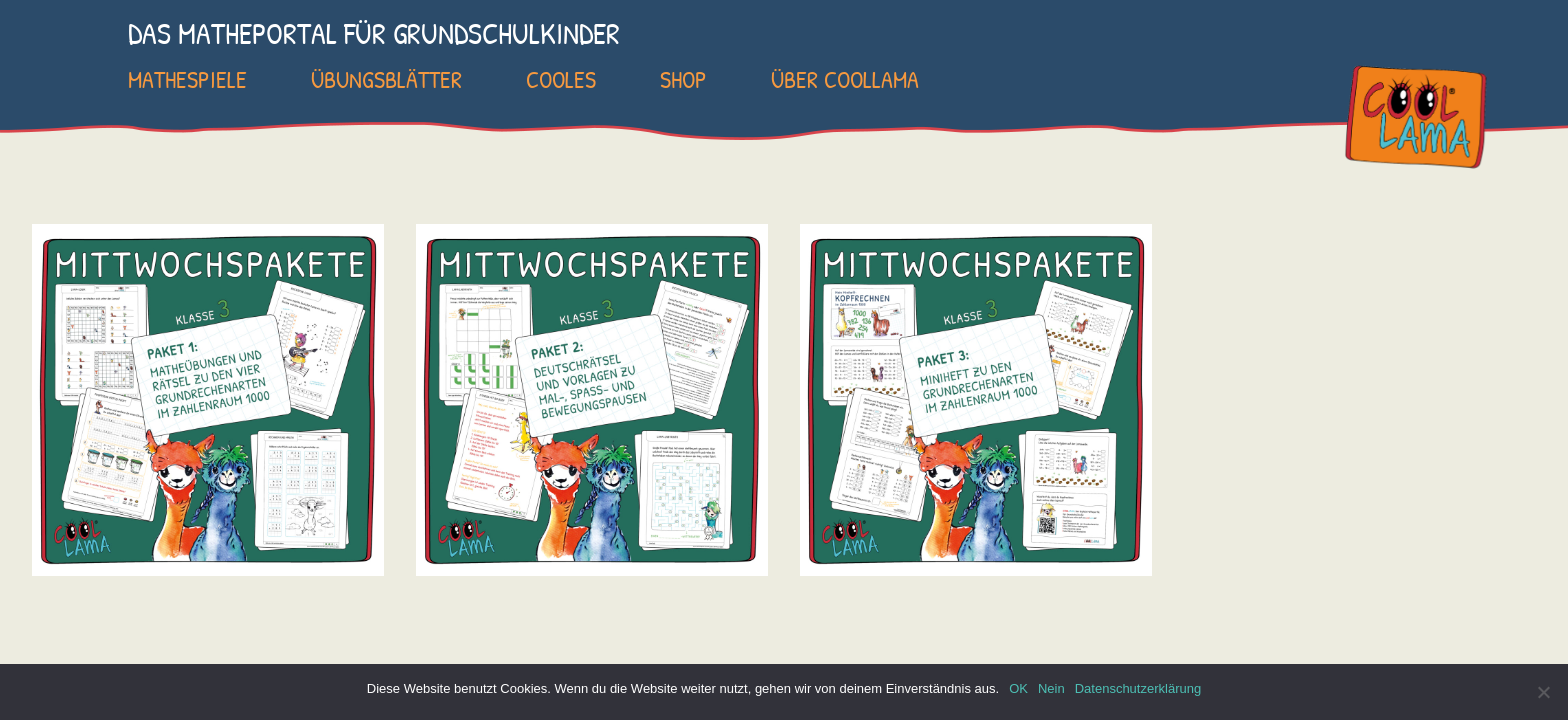 This screenshot has width=1568, height=720. What do you see at coordinates (845, 79) in the screenshot?
I see `Über COOLLAMA` at bounding box center [845, 79].